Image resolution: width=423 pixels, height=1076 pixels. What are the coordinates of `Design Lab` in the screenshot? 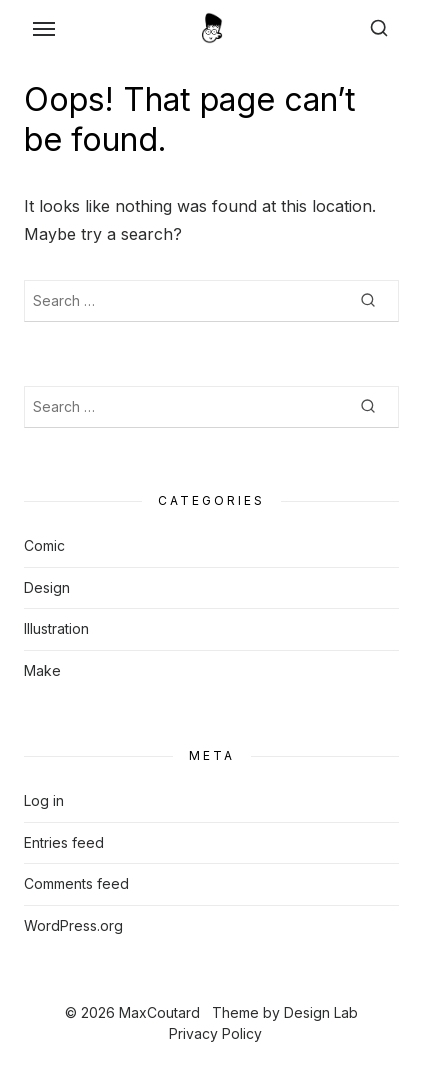 It's located at (321, 1012).